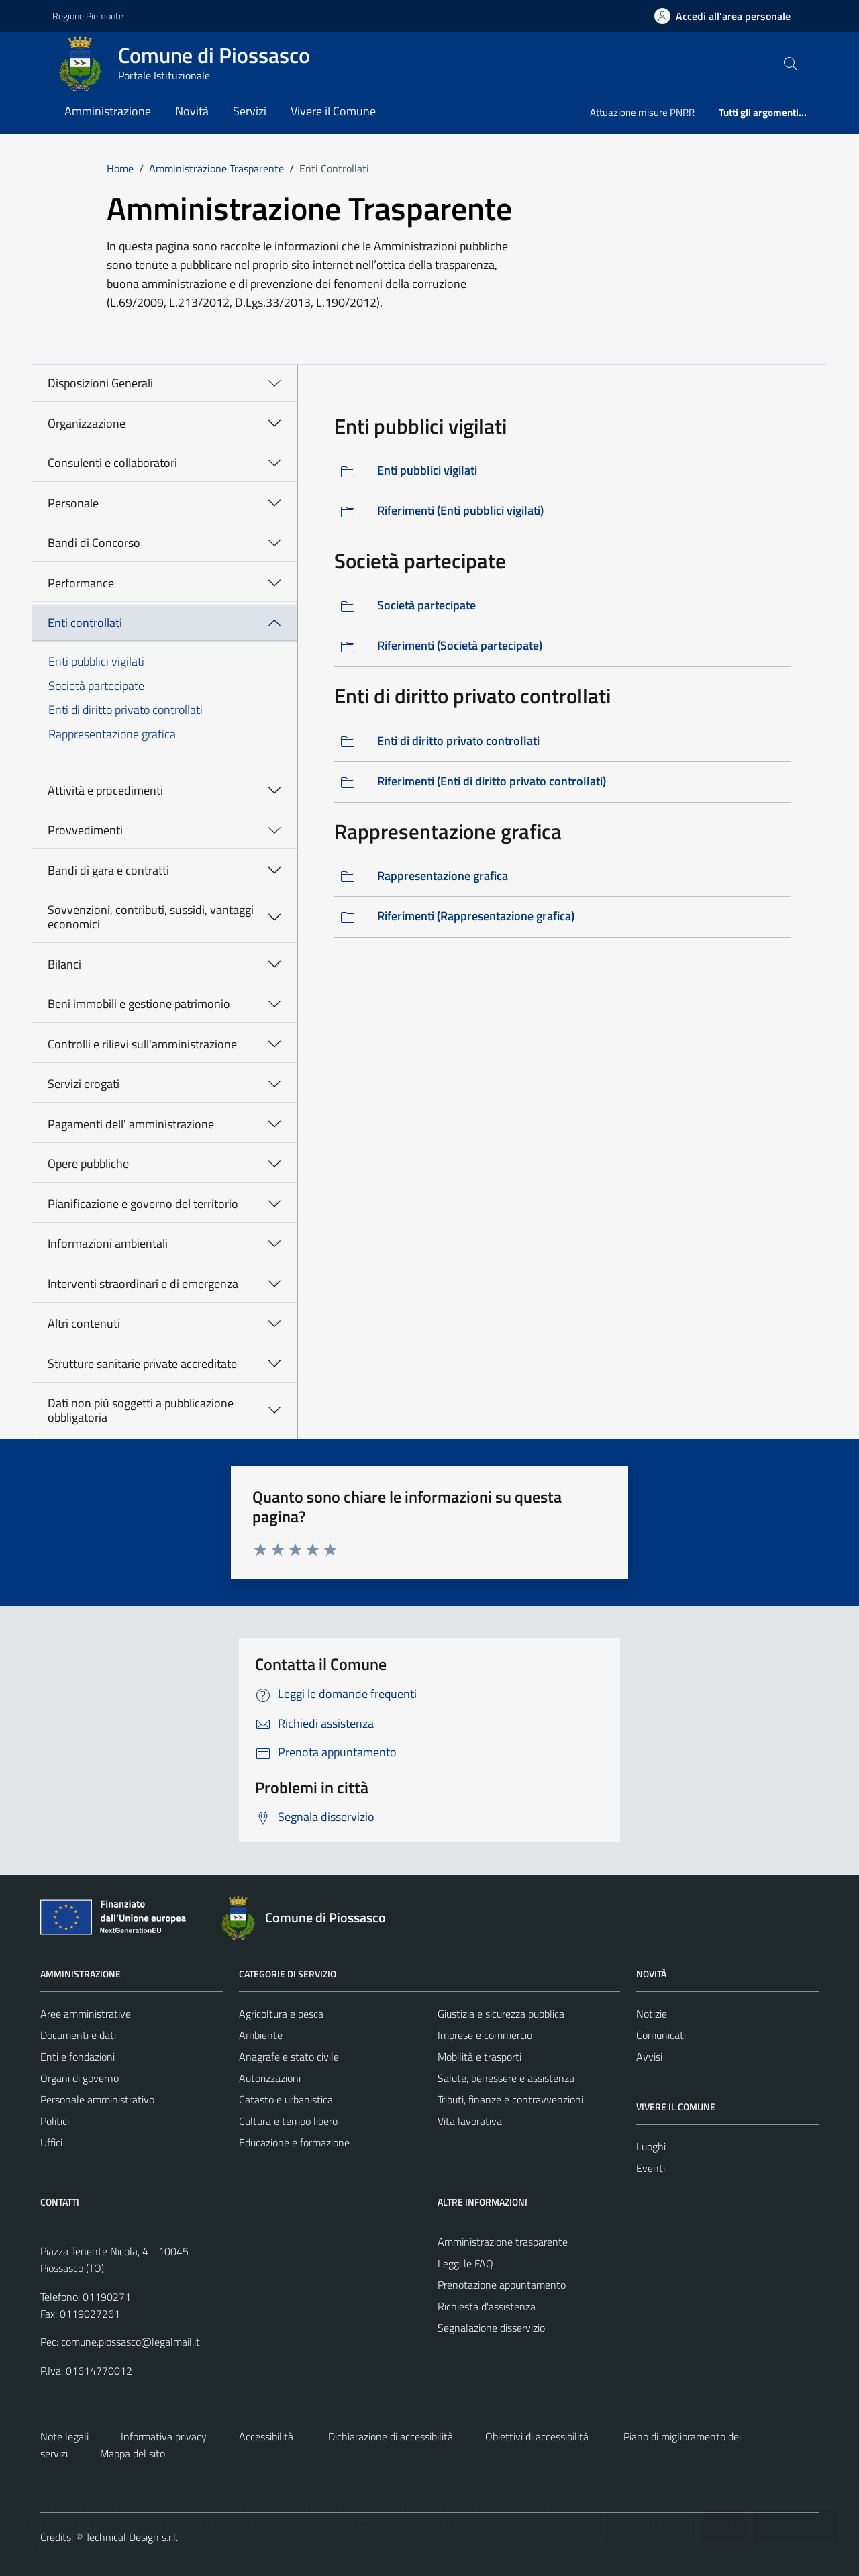 The width and height of the screenshot is (859, 2576). I want to click on Attuazione misure PNRR, so click(642, 112).